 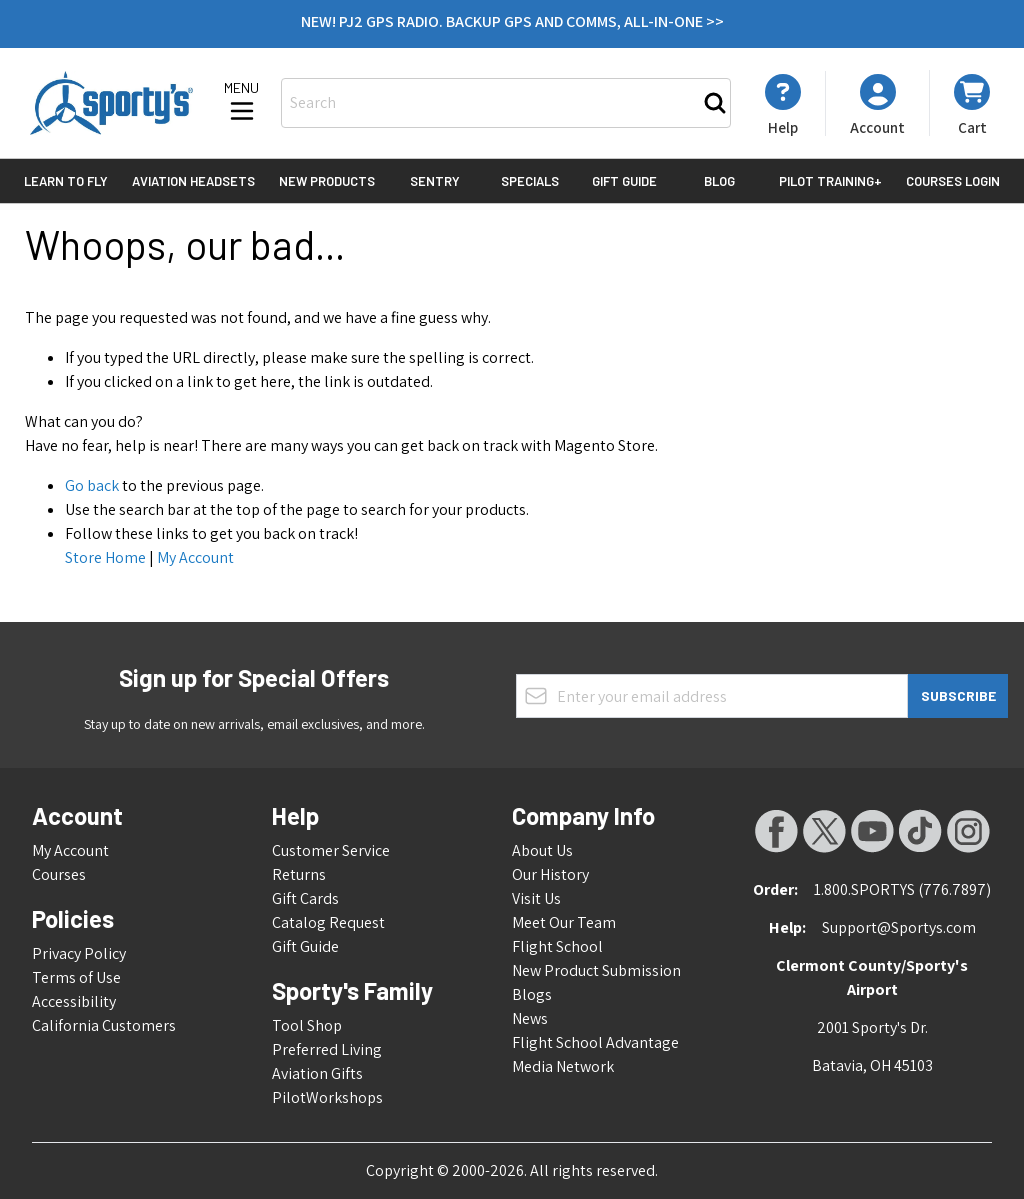 I want to click on About Us, so click(x=542, y=850).